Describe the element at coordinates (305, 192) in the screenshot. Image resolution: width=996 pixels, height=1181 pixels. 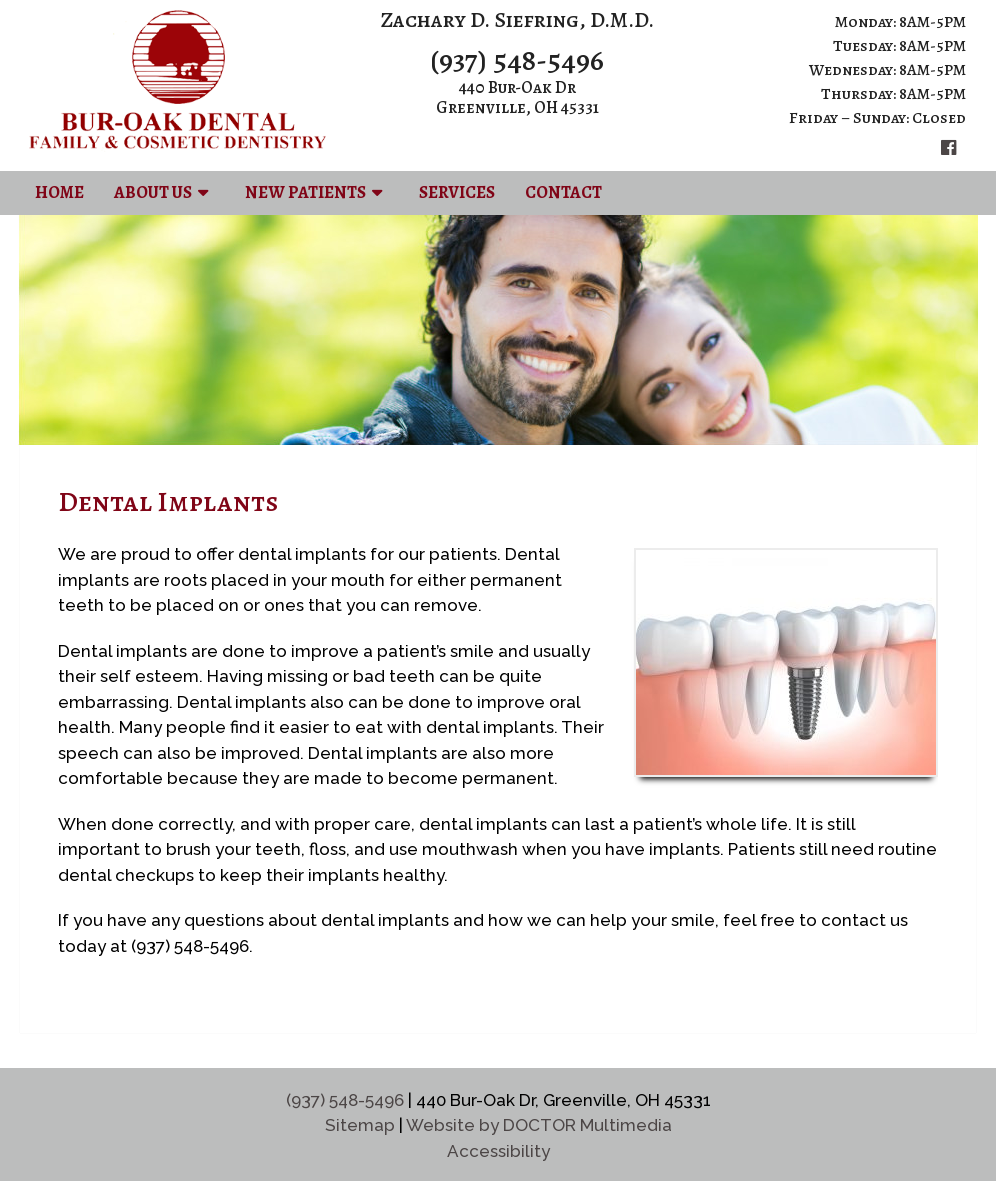
I see `New Patients` at that location.